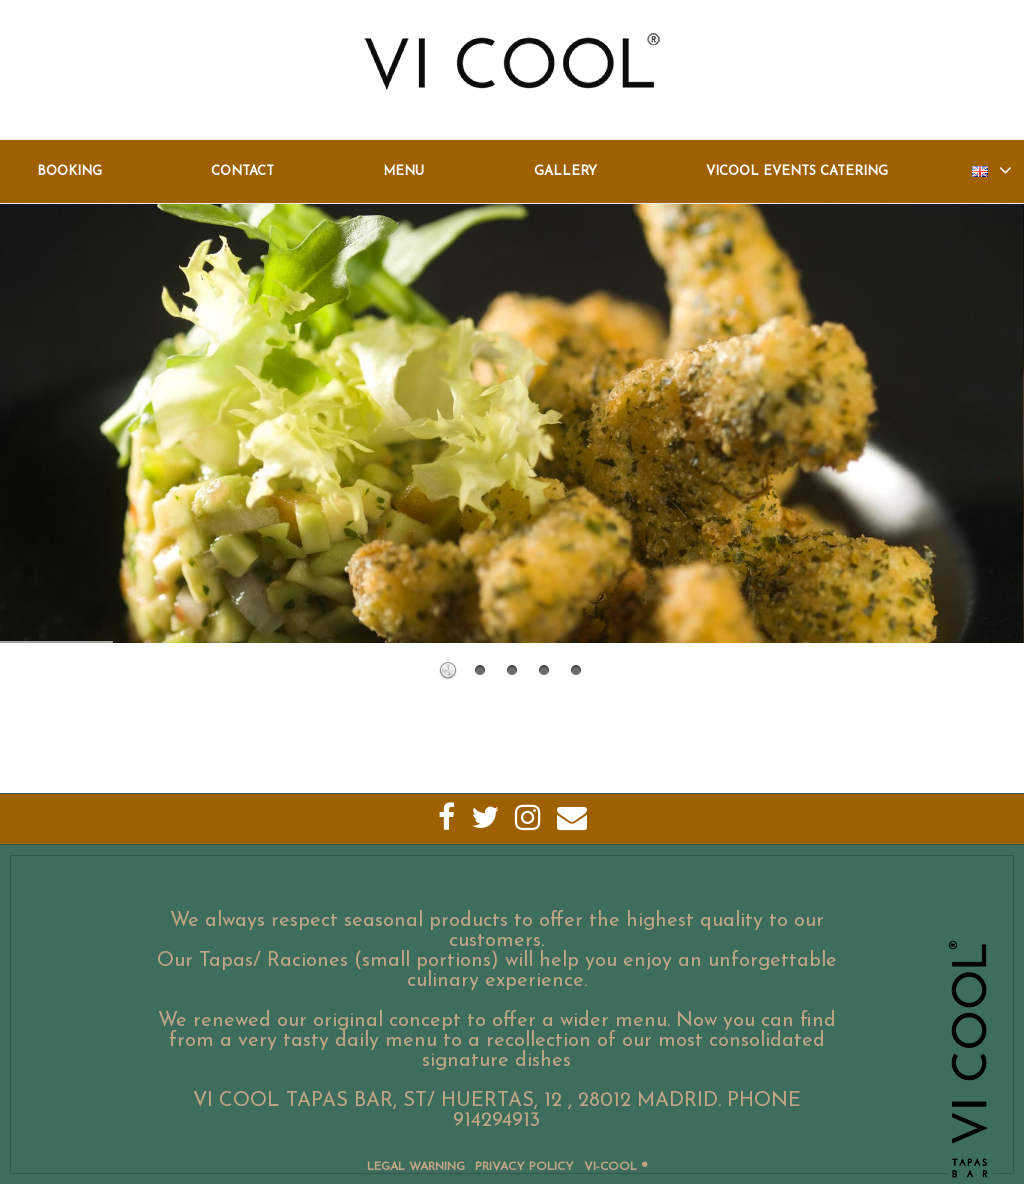  I want to click on Contact, so click(242, 171).